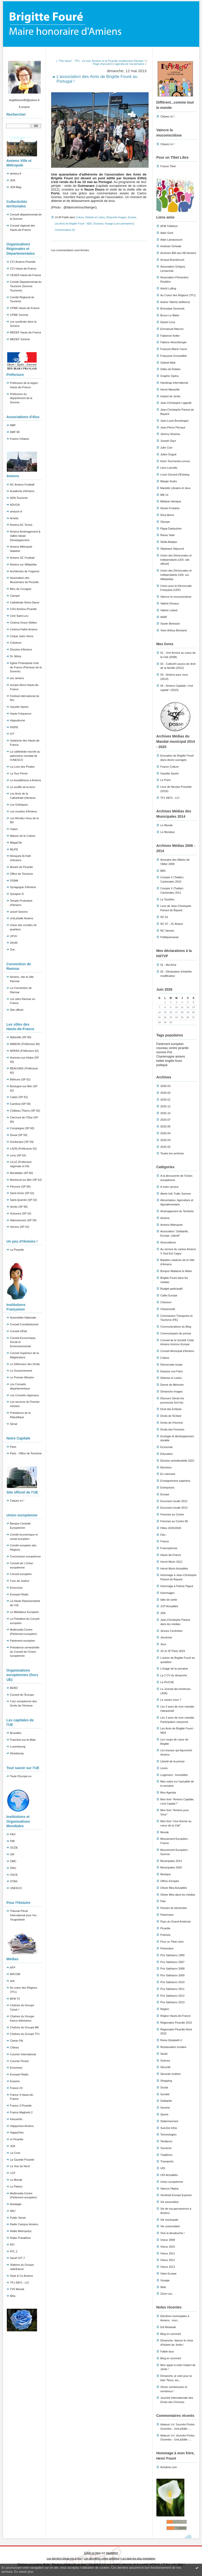  Describe the element at coordinates (14, 1687) in the screenshot. I see `BERD` at that location.